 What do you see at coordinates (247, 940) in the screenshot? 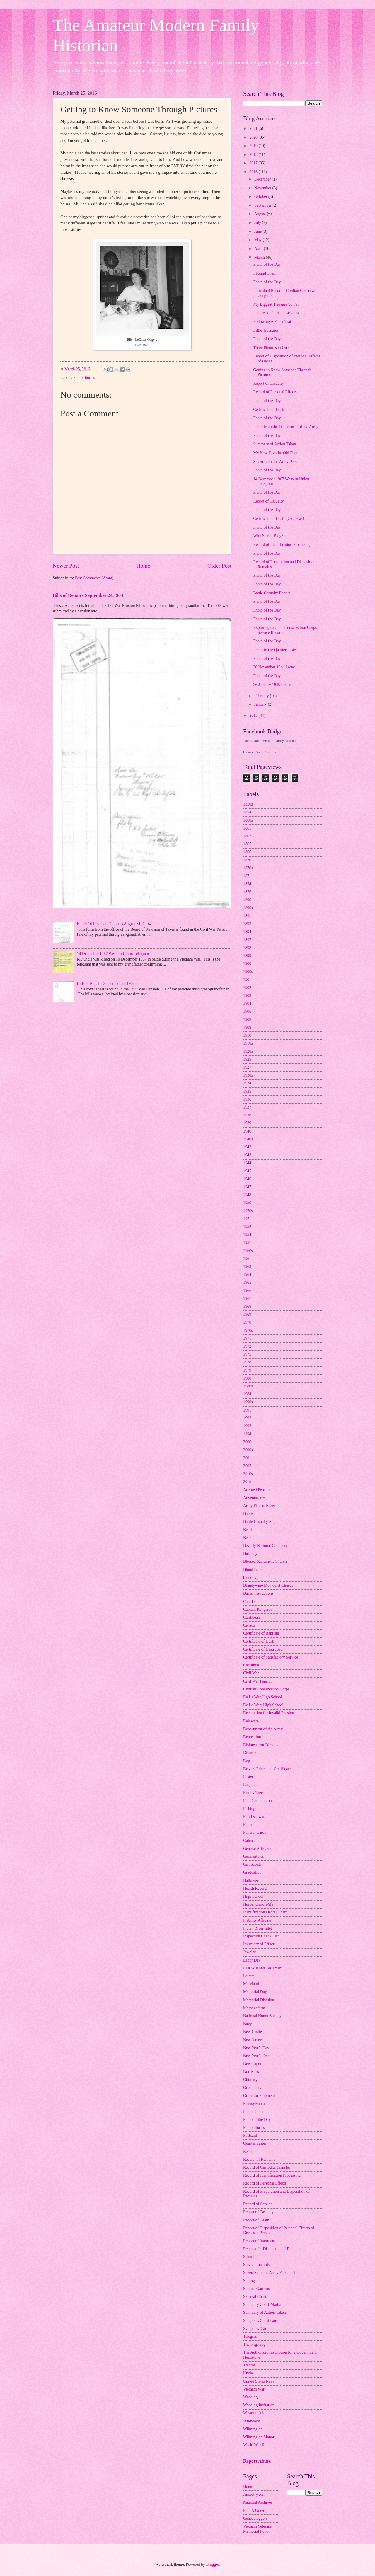
I see `1897` at bounding box center [247, 940].